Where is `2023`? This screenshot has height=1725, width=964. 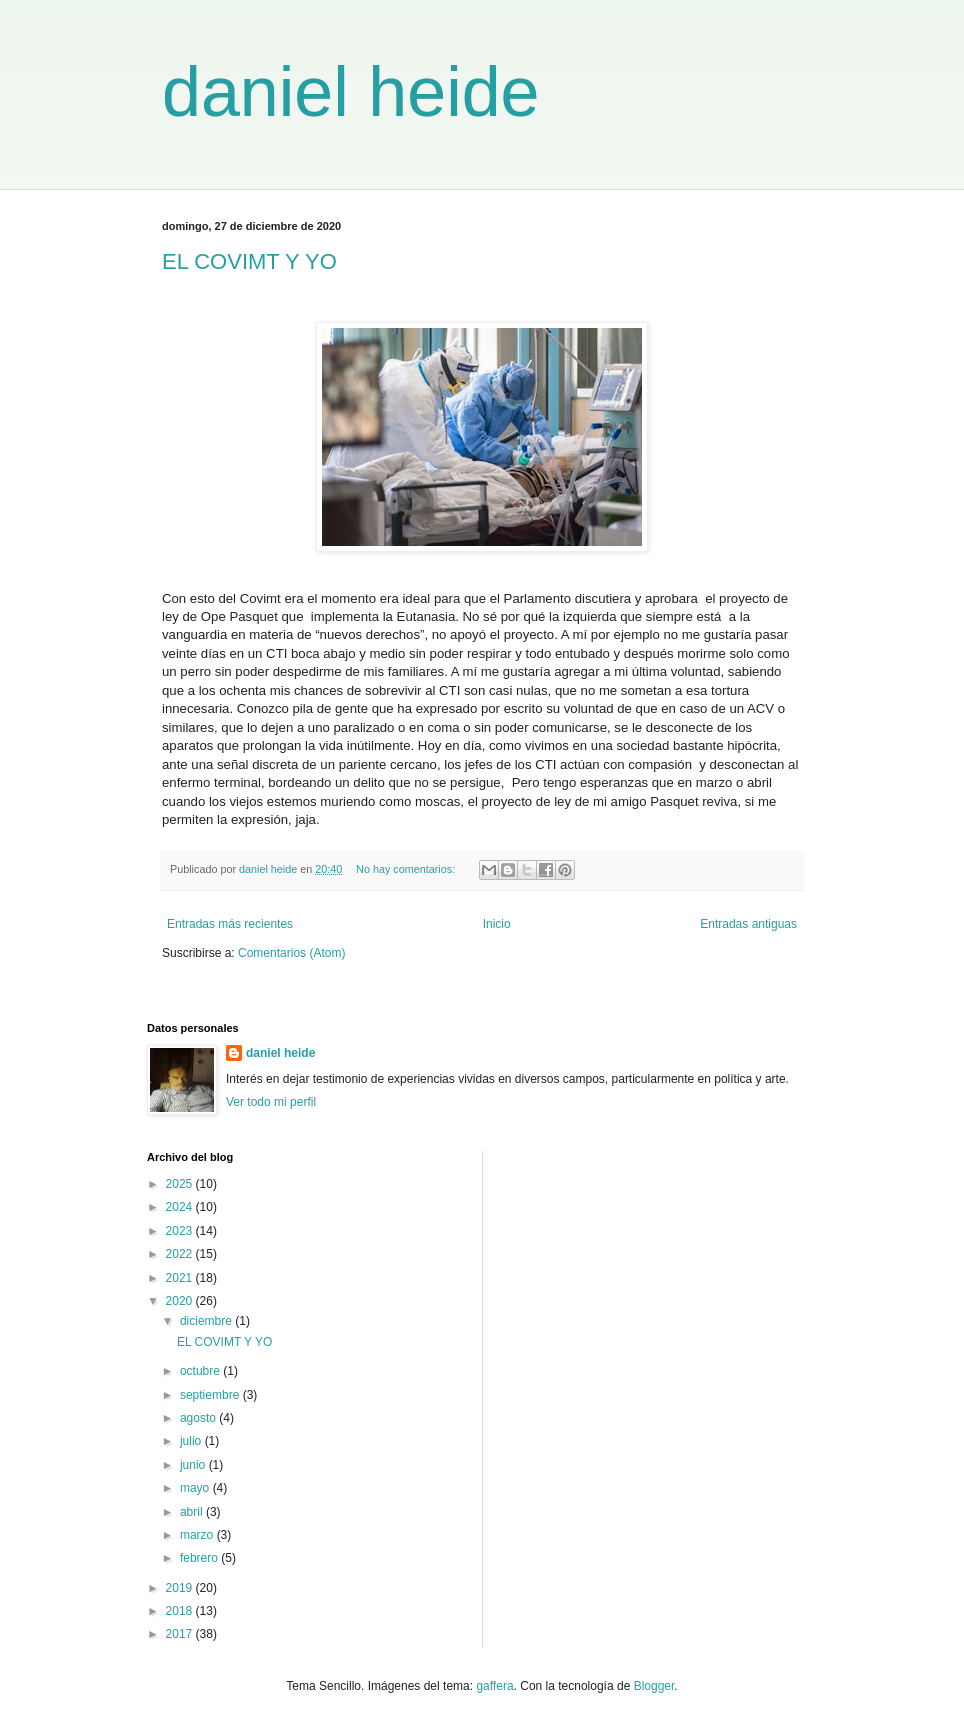 2023 is located at coordinates (181, 1231).